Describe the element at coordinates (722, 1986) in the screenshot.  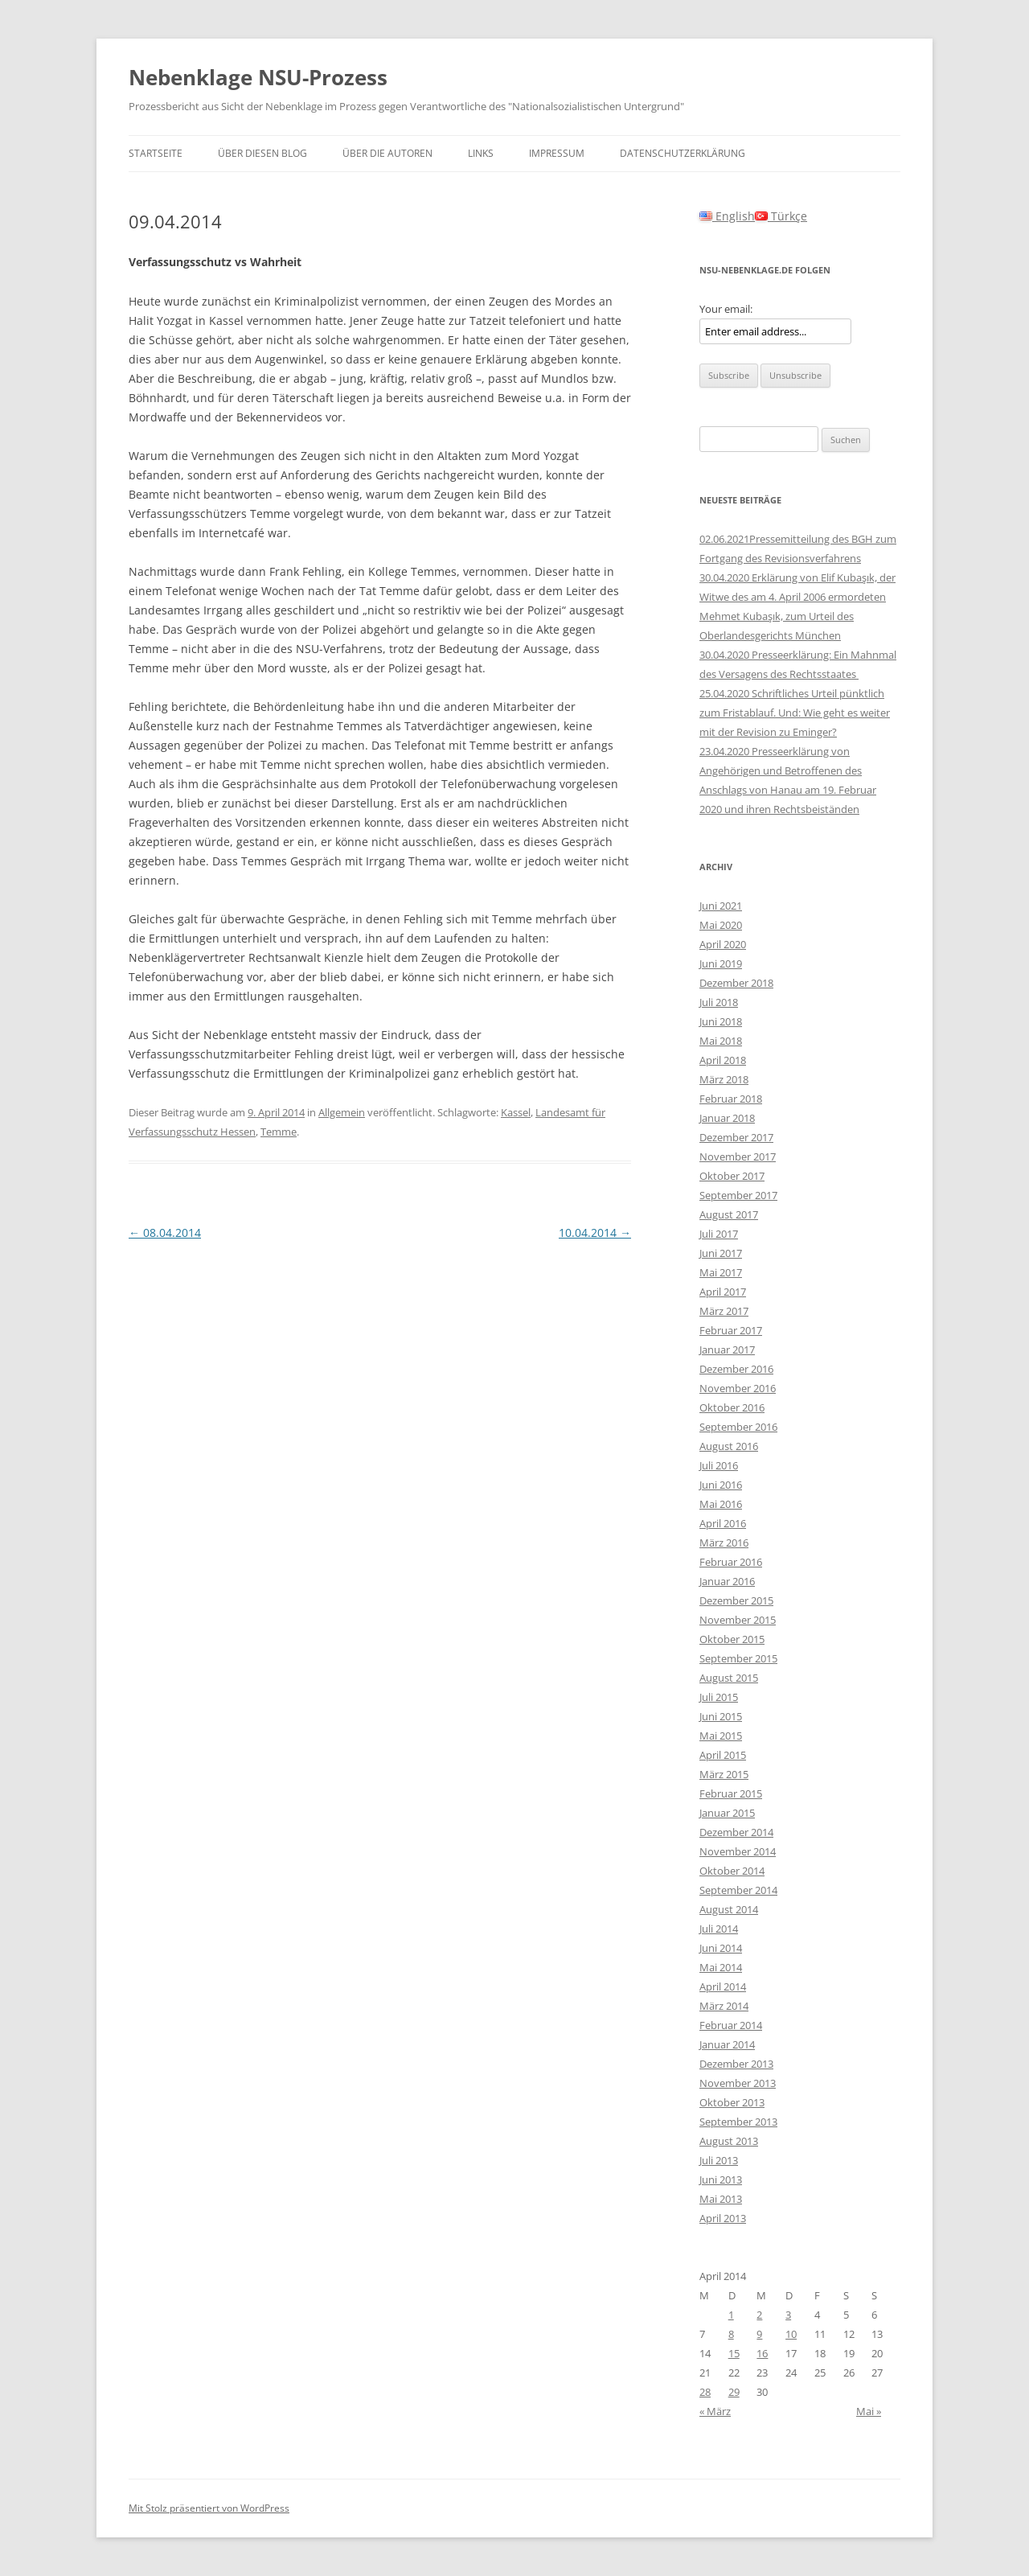
I see `April 2014` at that location.